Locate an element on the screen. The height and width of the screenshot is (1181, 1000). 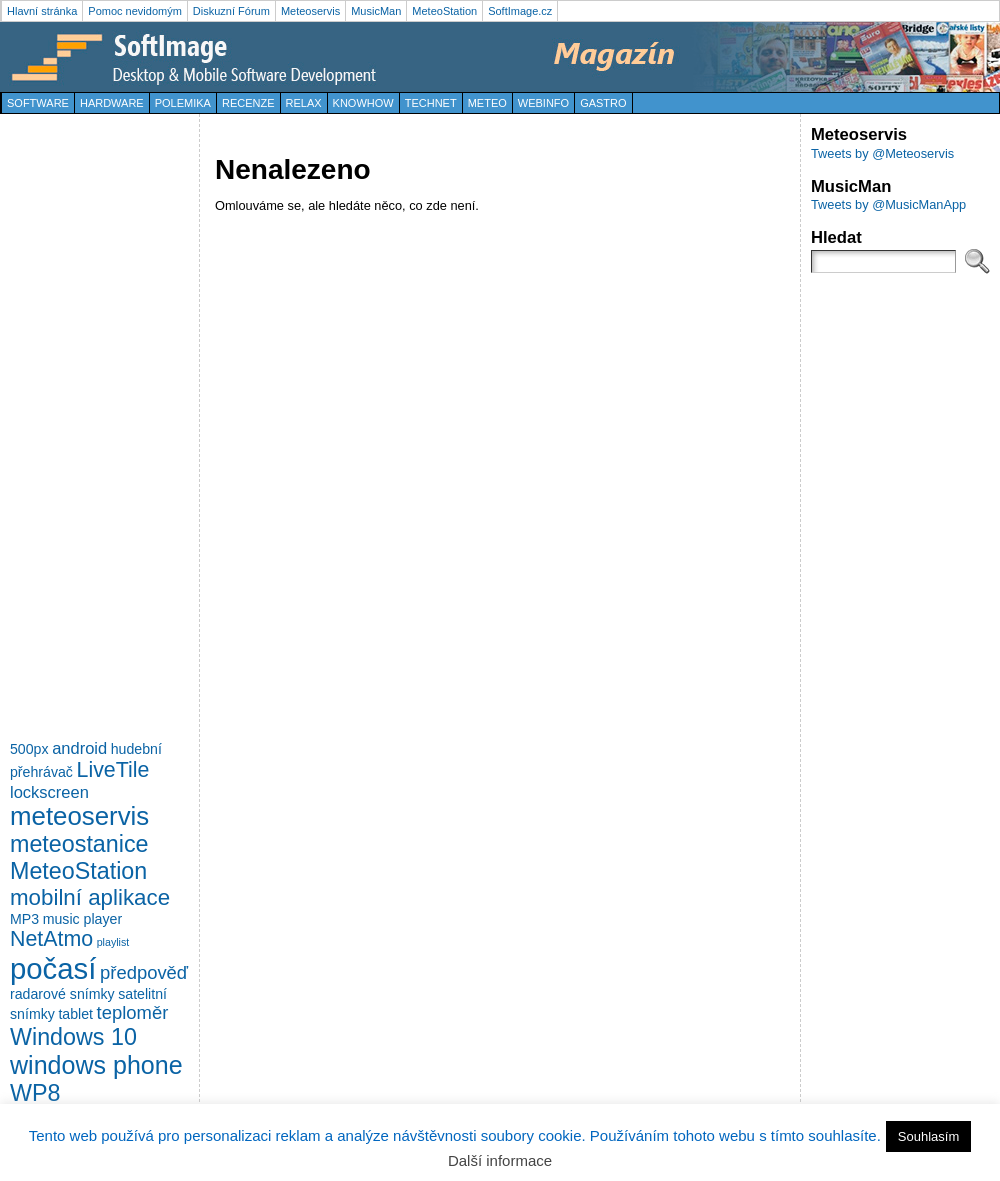
Software is located at coordinates (38, 103).